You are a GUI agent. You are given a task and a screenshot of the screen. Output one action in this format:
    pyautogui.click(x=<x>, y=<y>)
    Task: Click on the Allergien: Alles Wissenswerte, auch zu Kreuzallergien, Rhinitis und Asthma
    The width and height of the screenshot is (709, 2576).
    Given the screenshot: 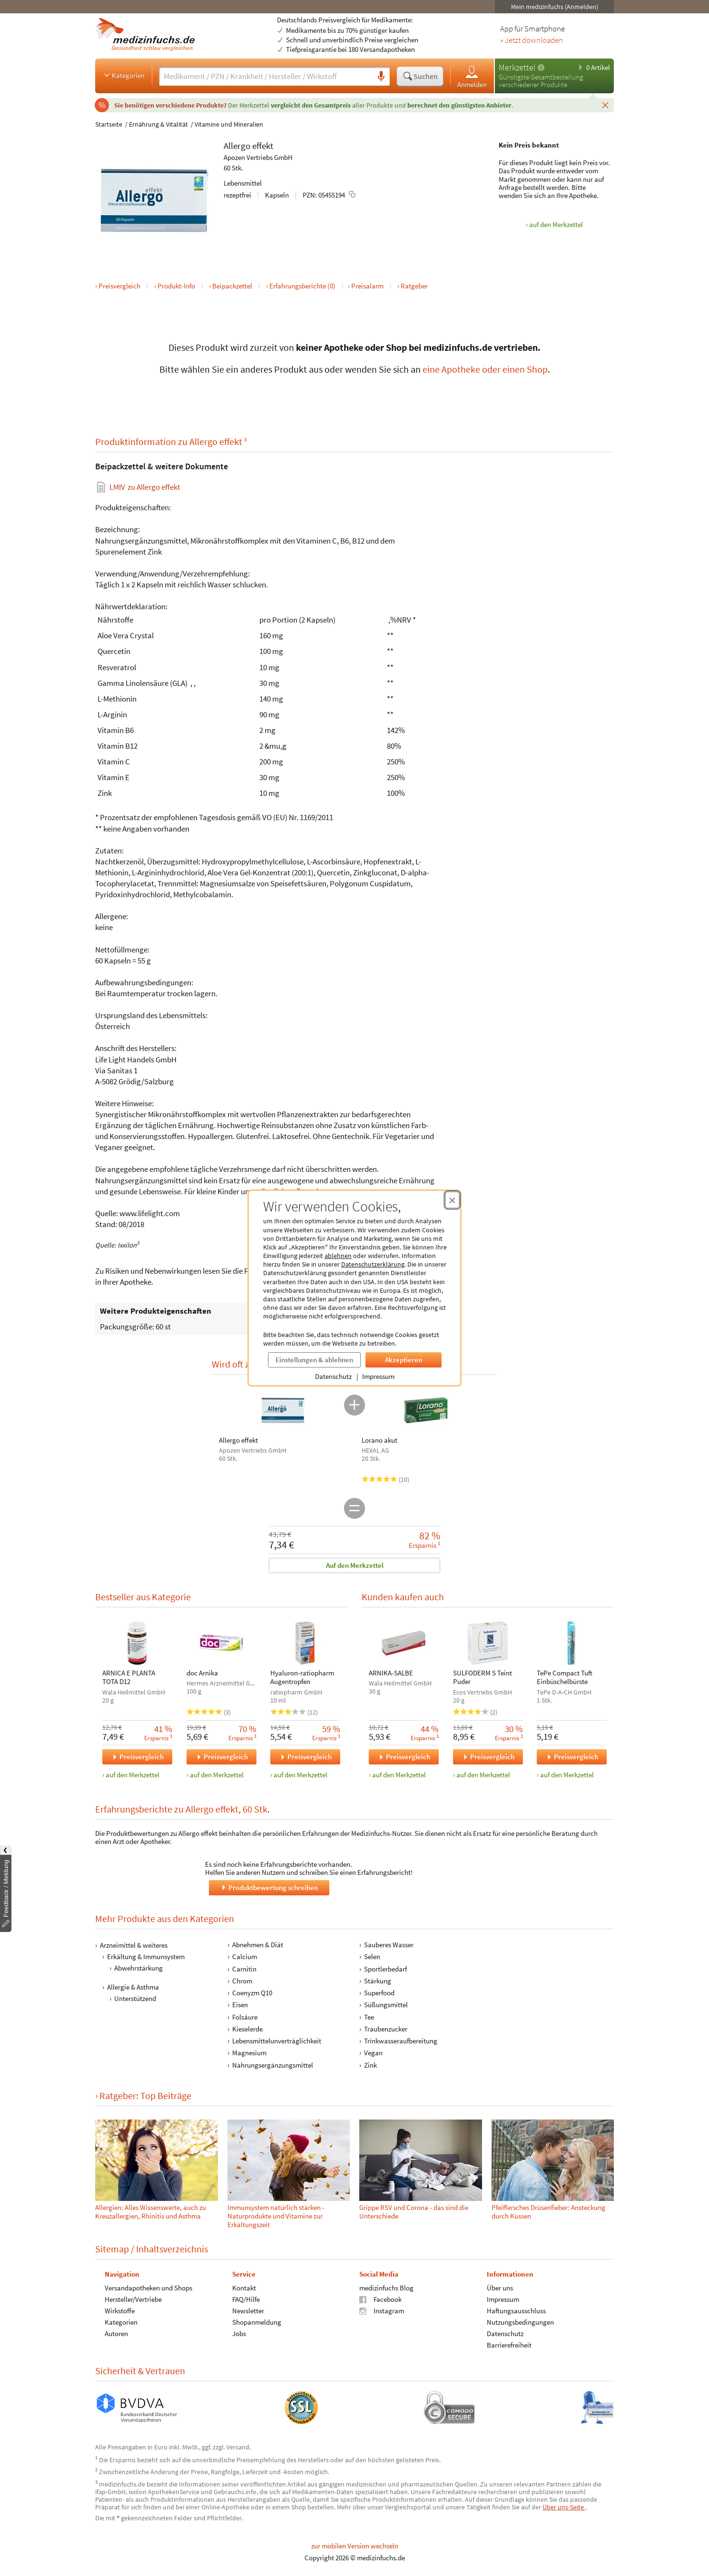 What is the action you would take?
    pyautogui.click(x=150, y=2211)
    